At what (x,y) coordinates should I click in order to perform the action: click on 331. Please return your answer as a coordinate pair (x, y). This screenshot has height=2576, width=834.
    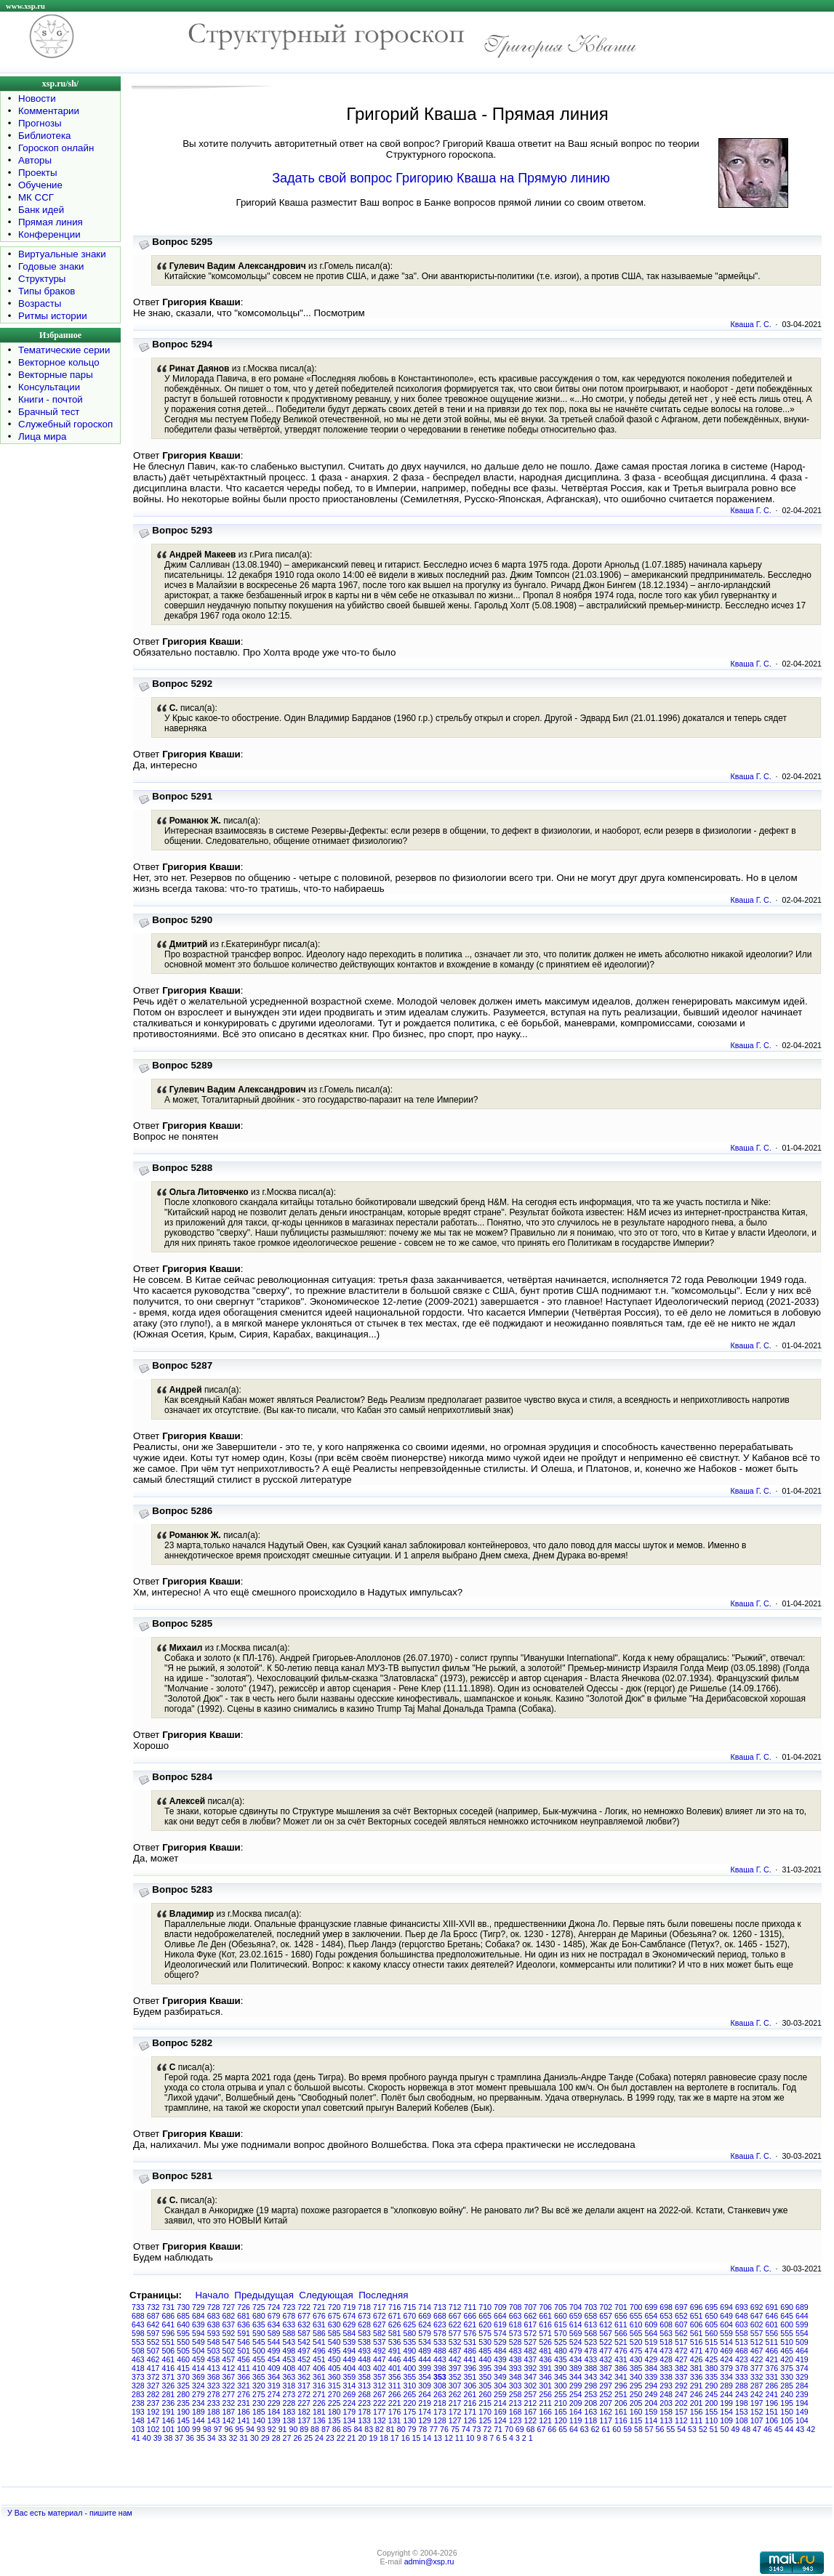
    Looking at the image, I should click on (772, 2376).